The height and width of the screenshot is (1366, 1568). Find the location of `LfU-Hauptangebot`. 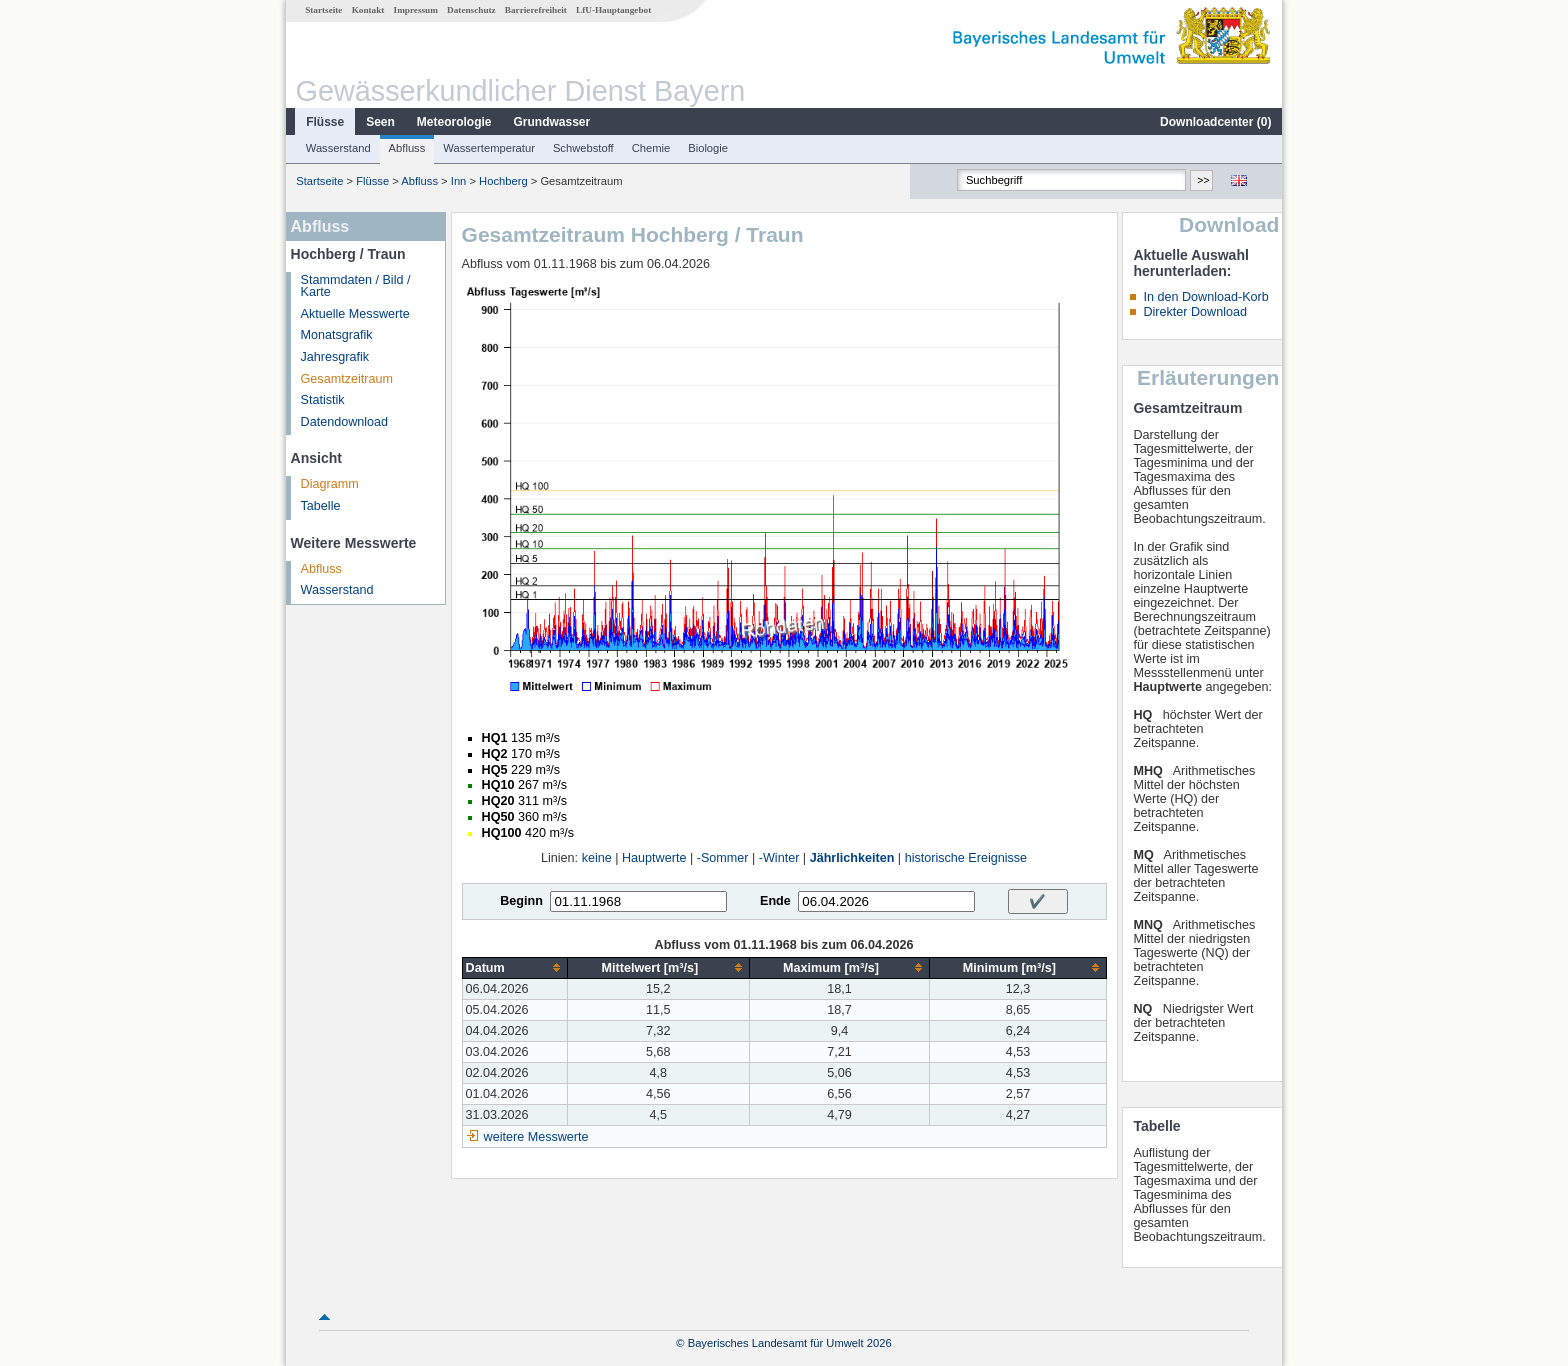

LfU-Hauptangebot is located at coordinates (613, 10).